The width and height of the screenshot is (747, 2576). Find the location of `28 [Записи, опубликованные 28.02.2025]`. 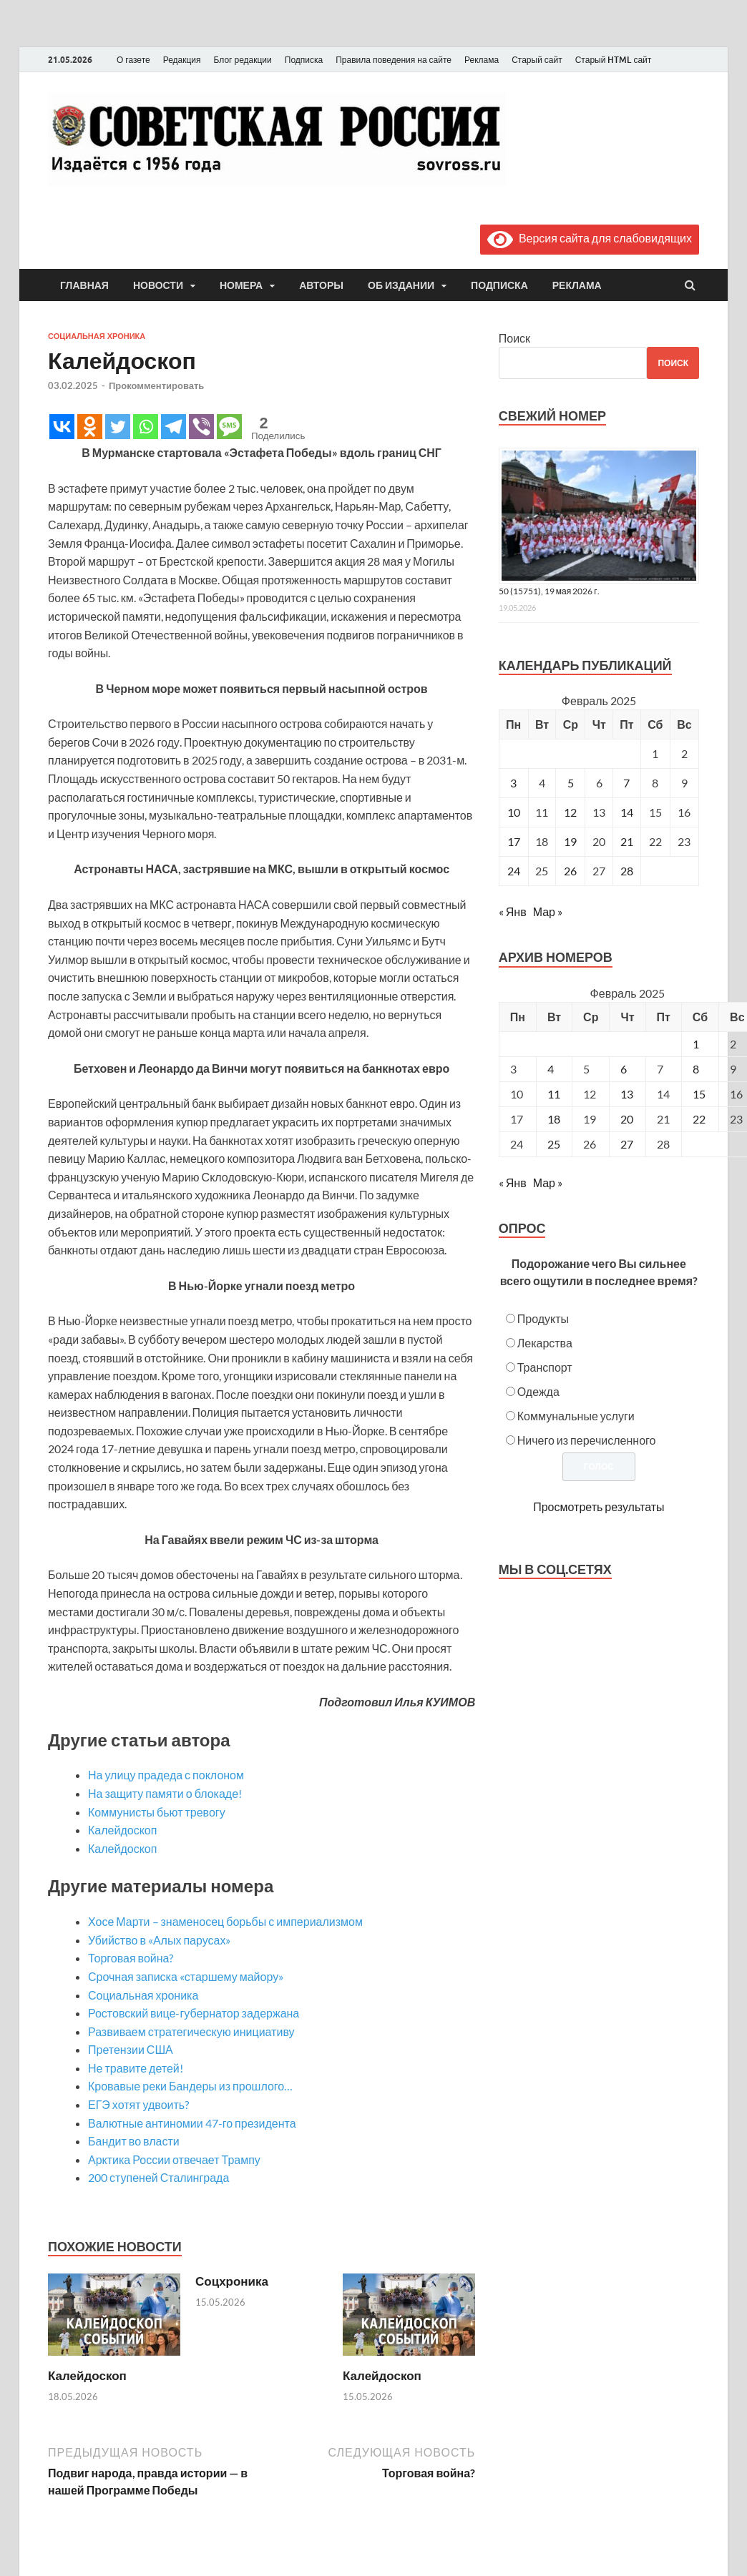

28 [Записи, опубликованные 28.02.2025] is located at coordinates (626, 870).